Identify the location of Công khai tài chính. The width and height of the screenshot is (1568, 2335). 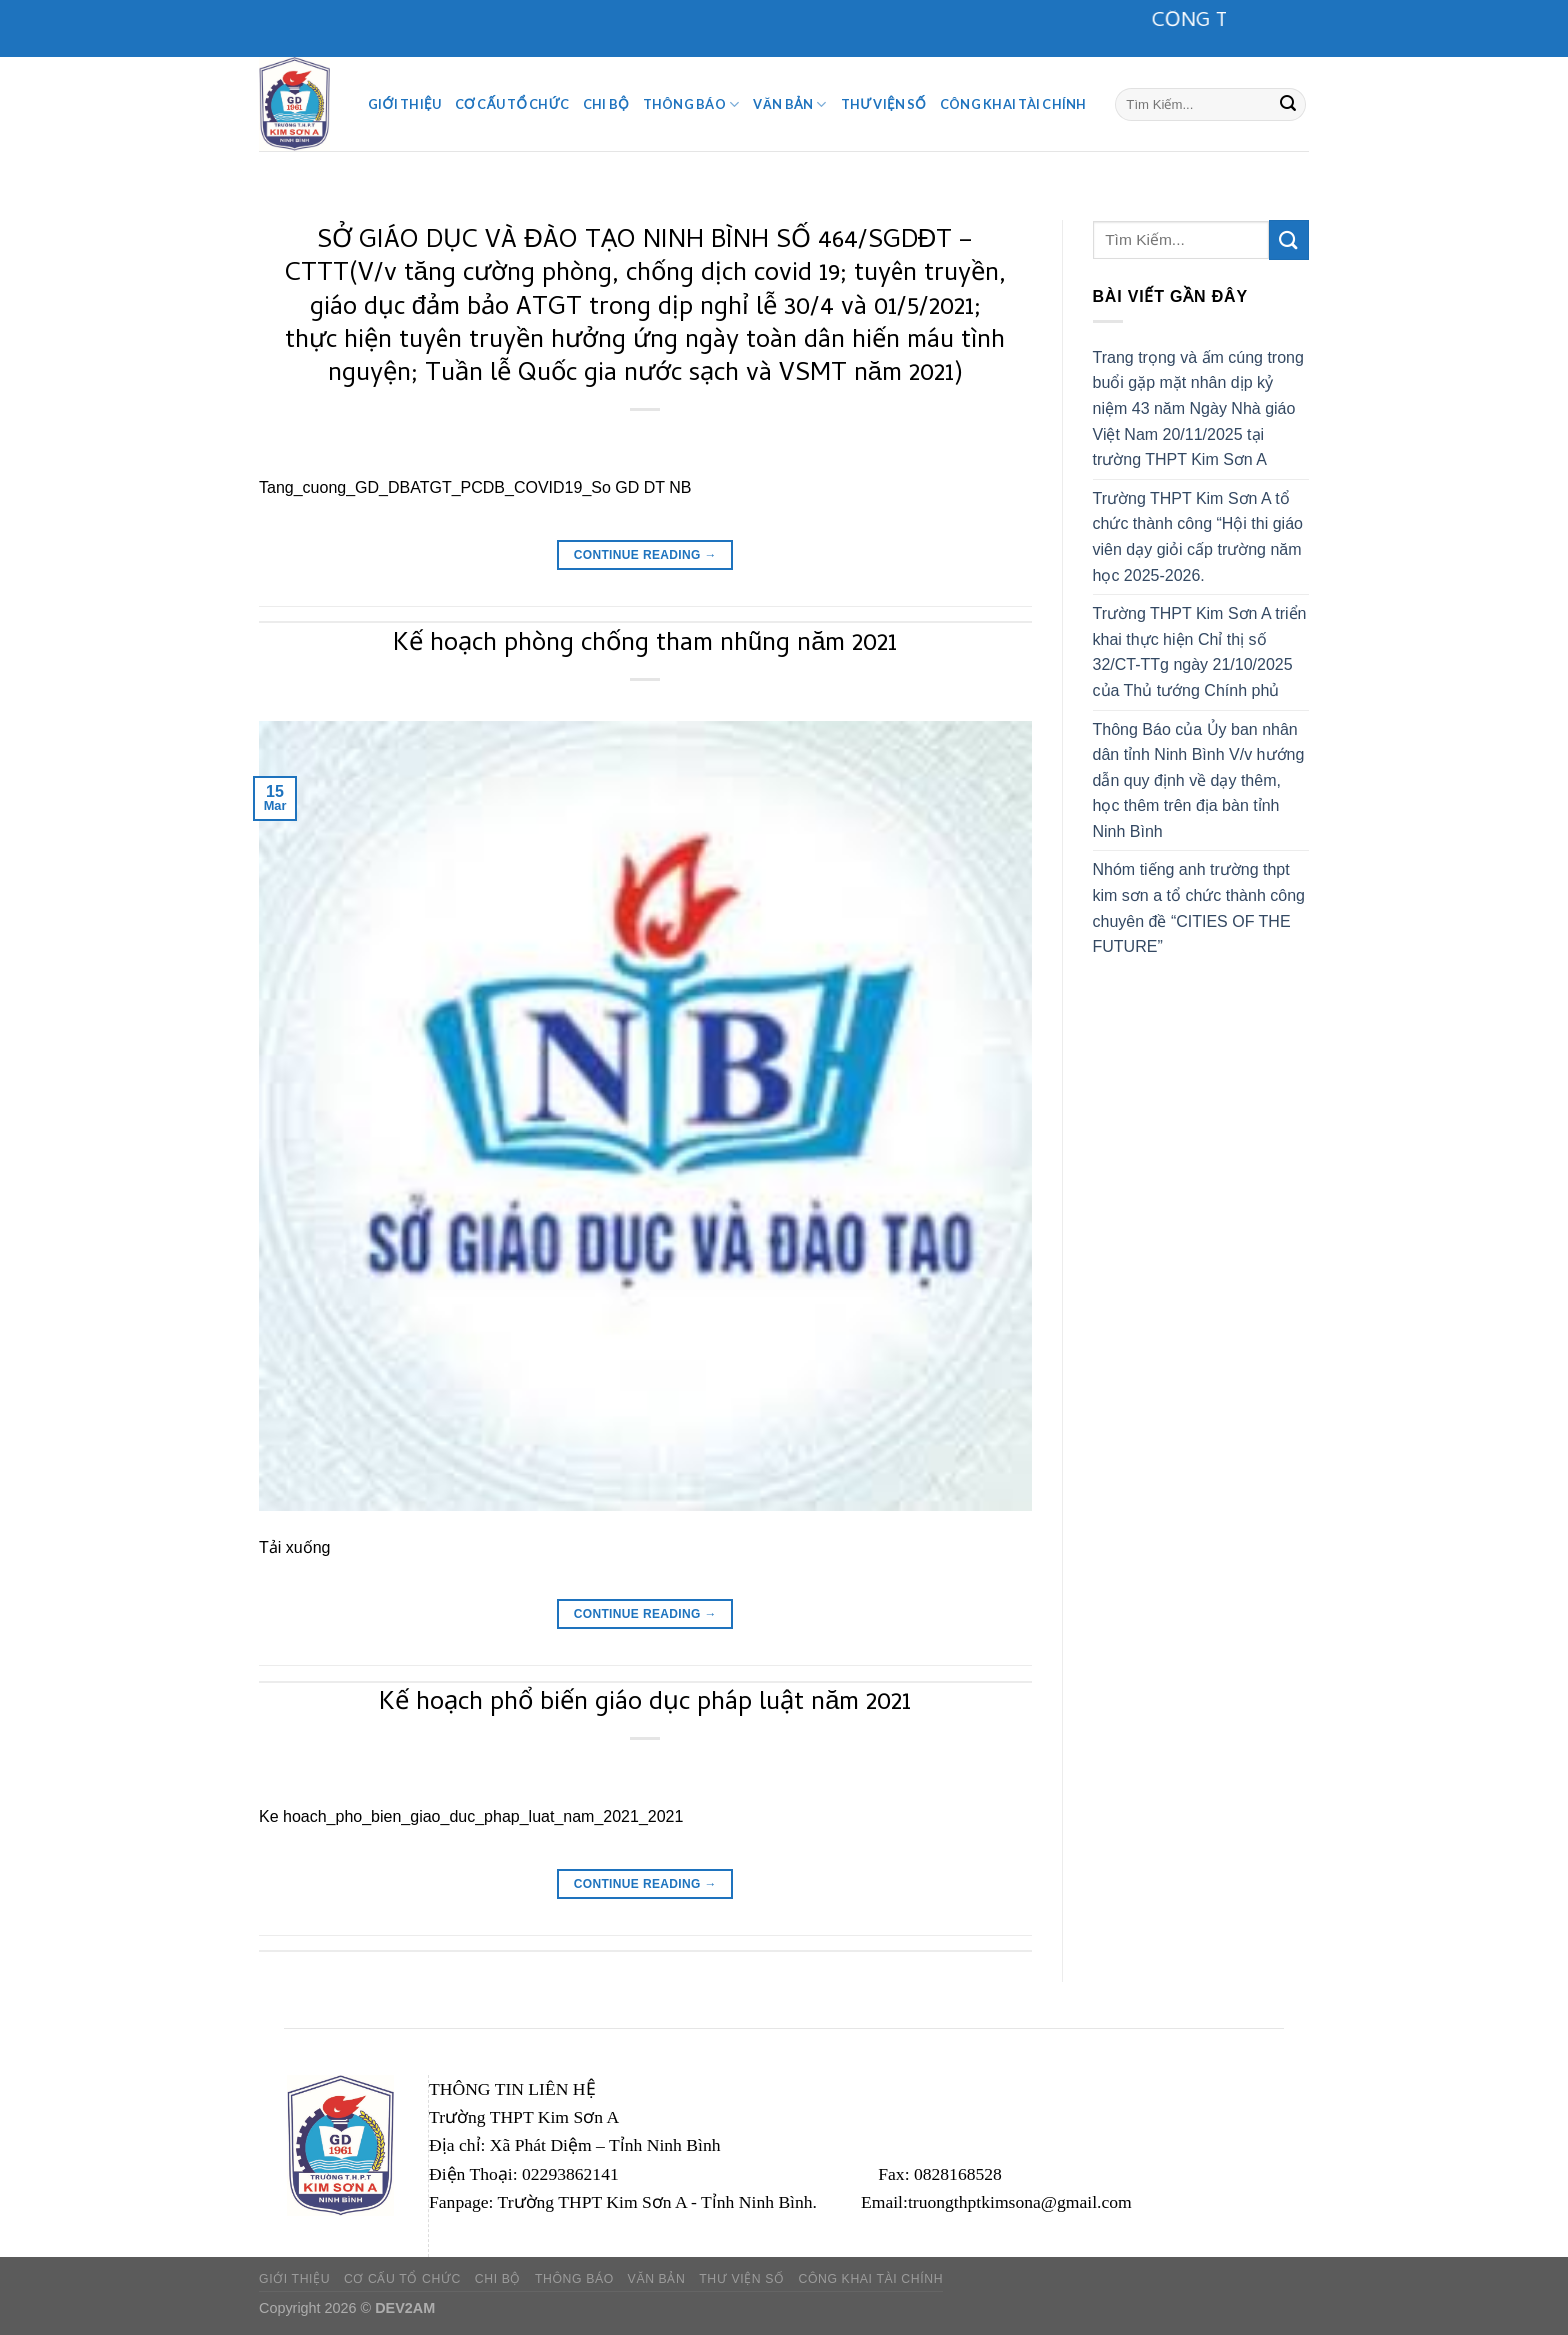
(1013, 104).